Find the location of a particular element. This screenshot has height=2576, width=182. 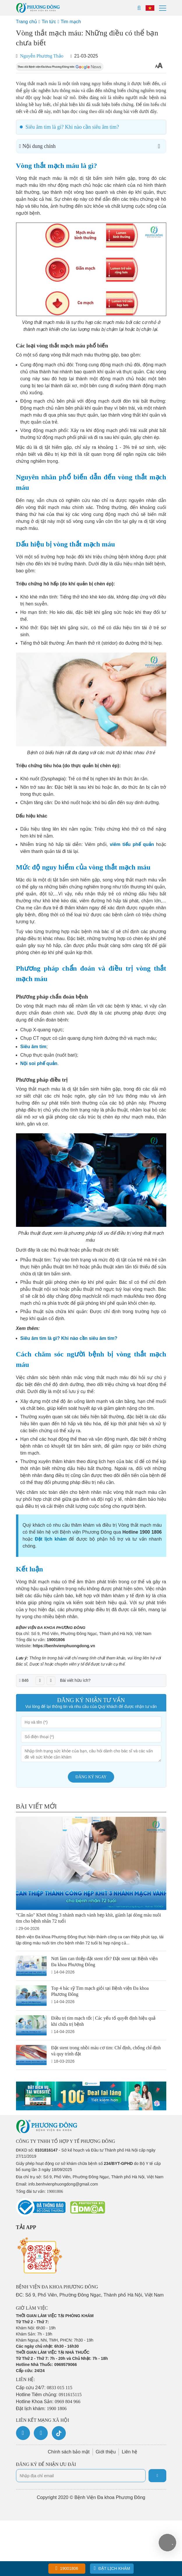

Liên hệ is located at coordinates (129, 2451).